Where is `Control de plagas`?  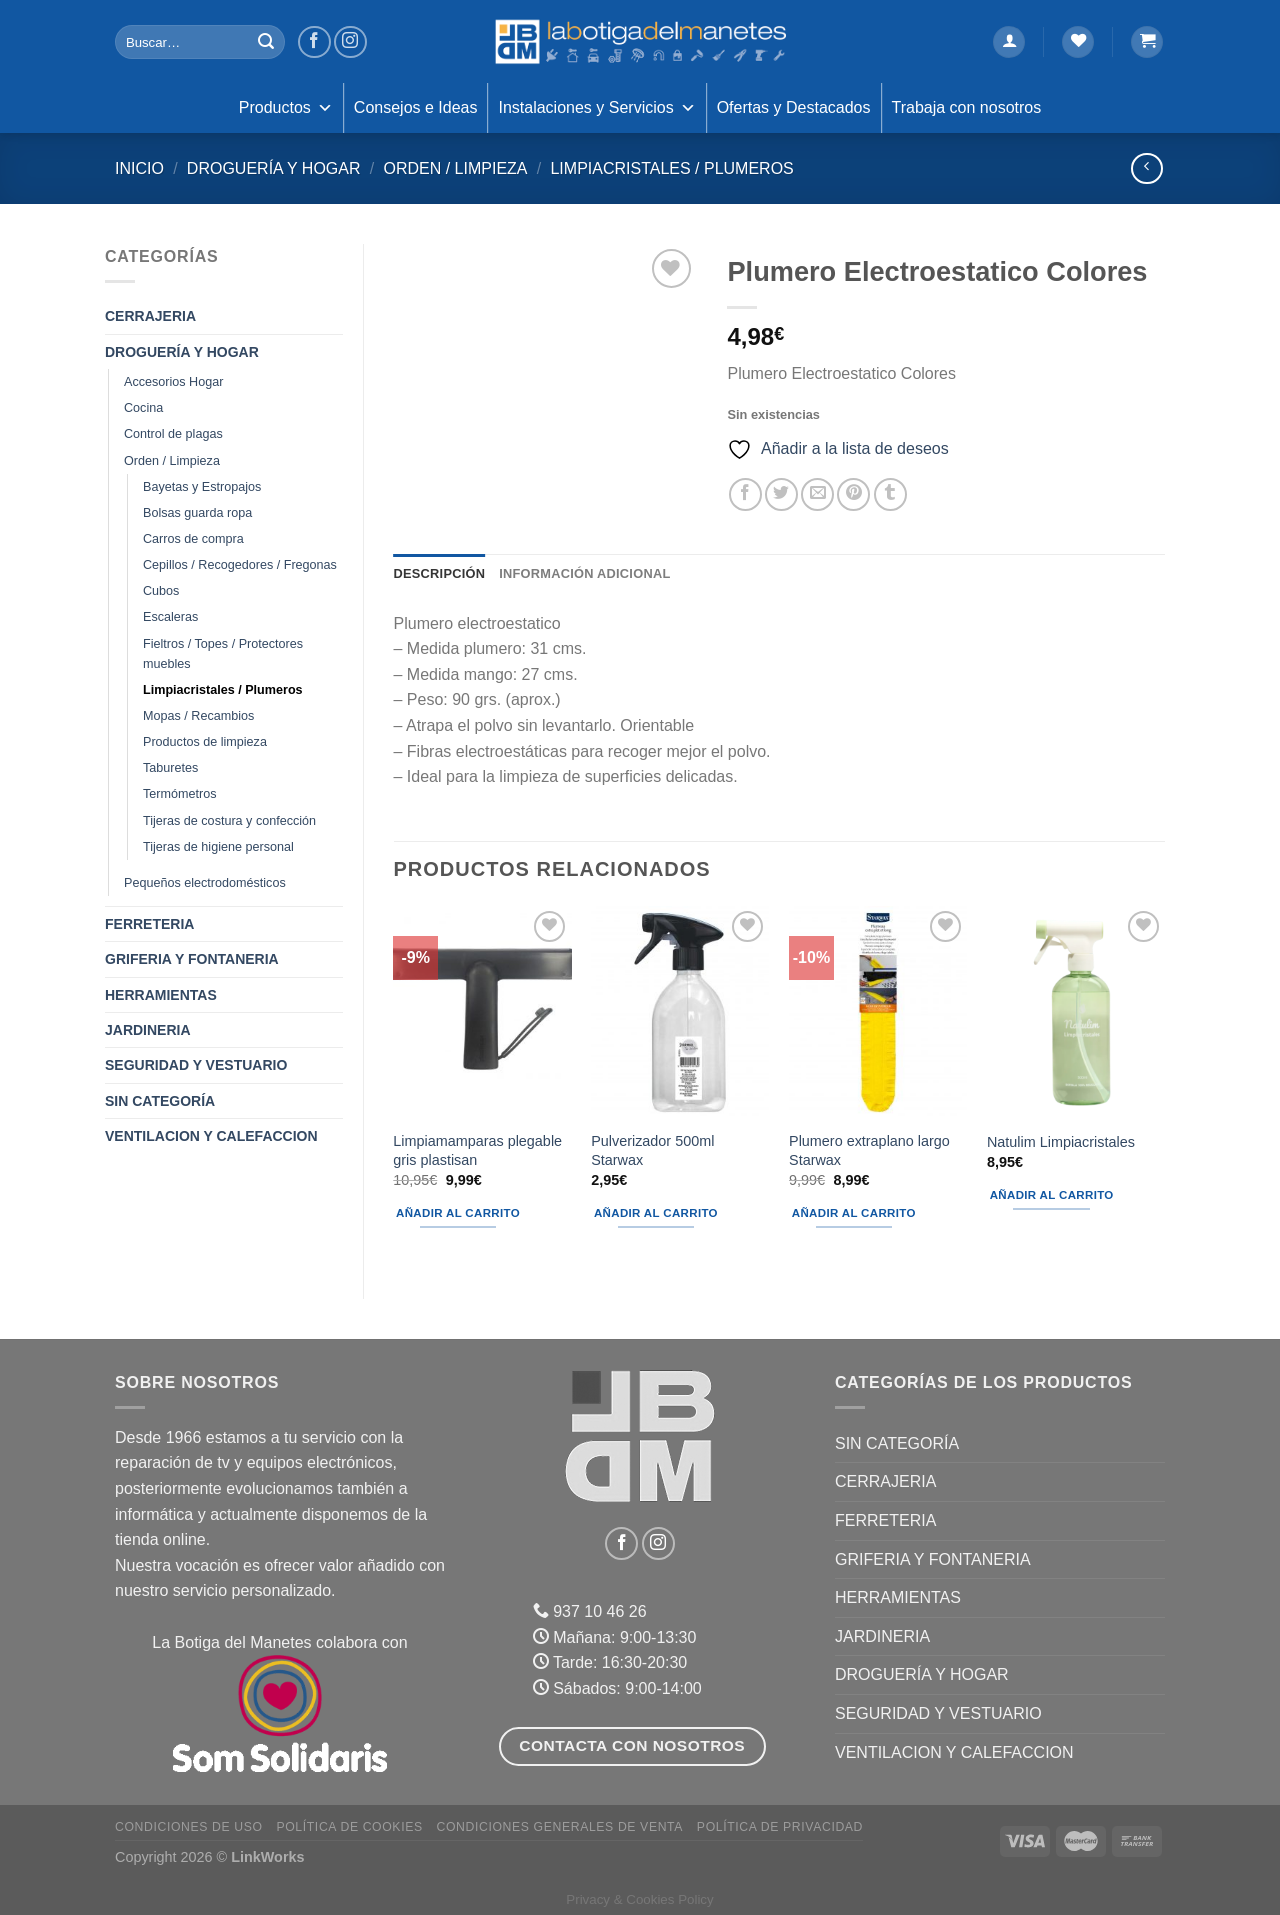
Control de plagas is located at coordinates (173, 434).